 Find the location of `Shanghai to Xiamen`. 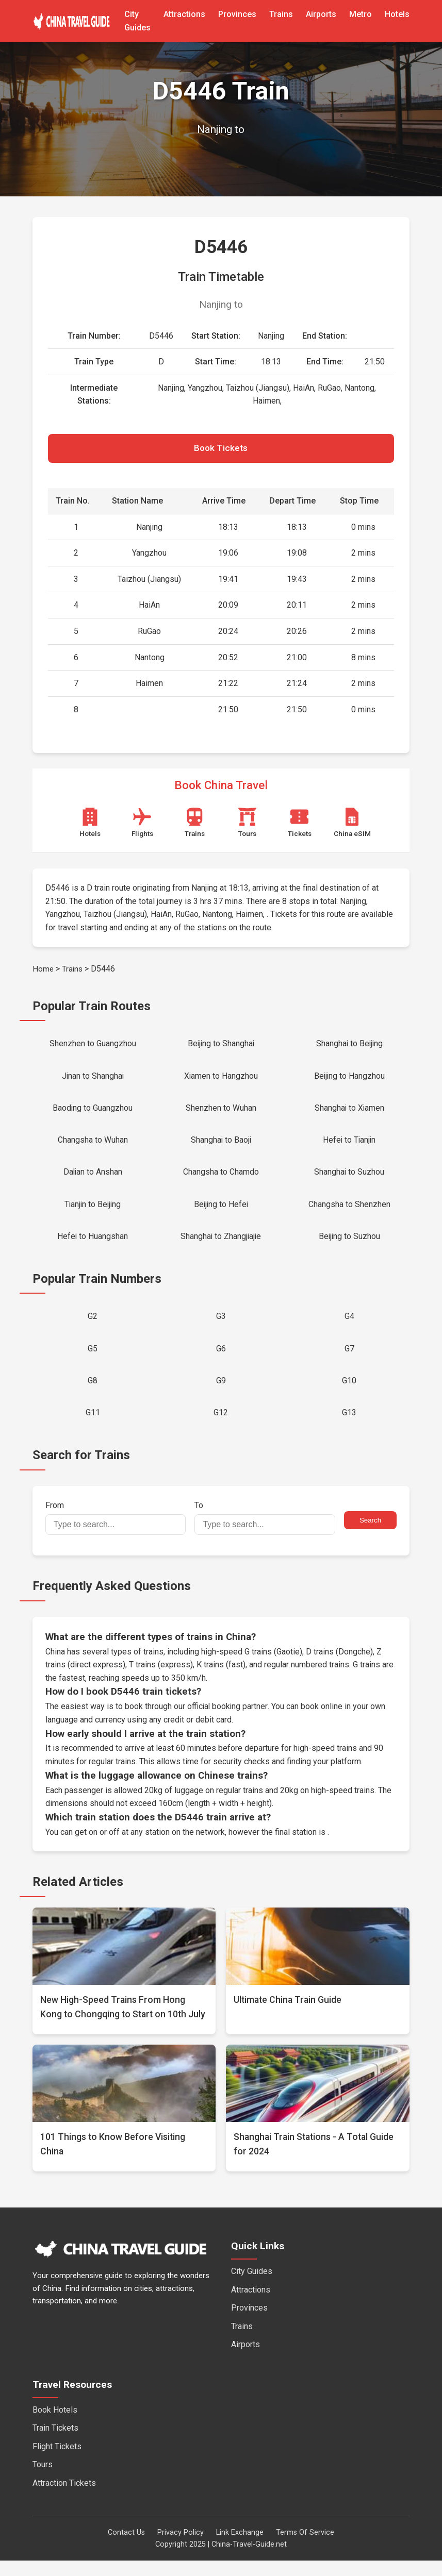

Shanghai to Xiamen is located at coordinates (349, 1113).